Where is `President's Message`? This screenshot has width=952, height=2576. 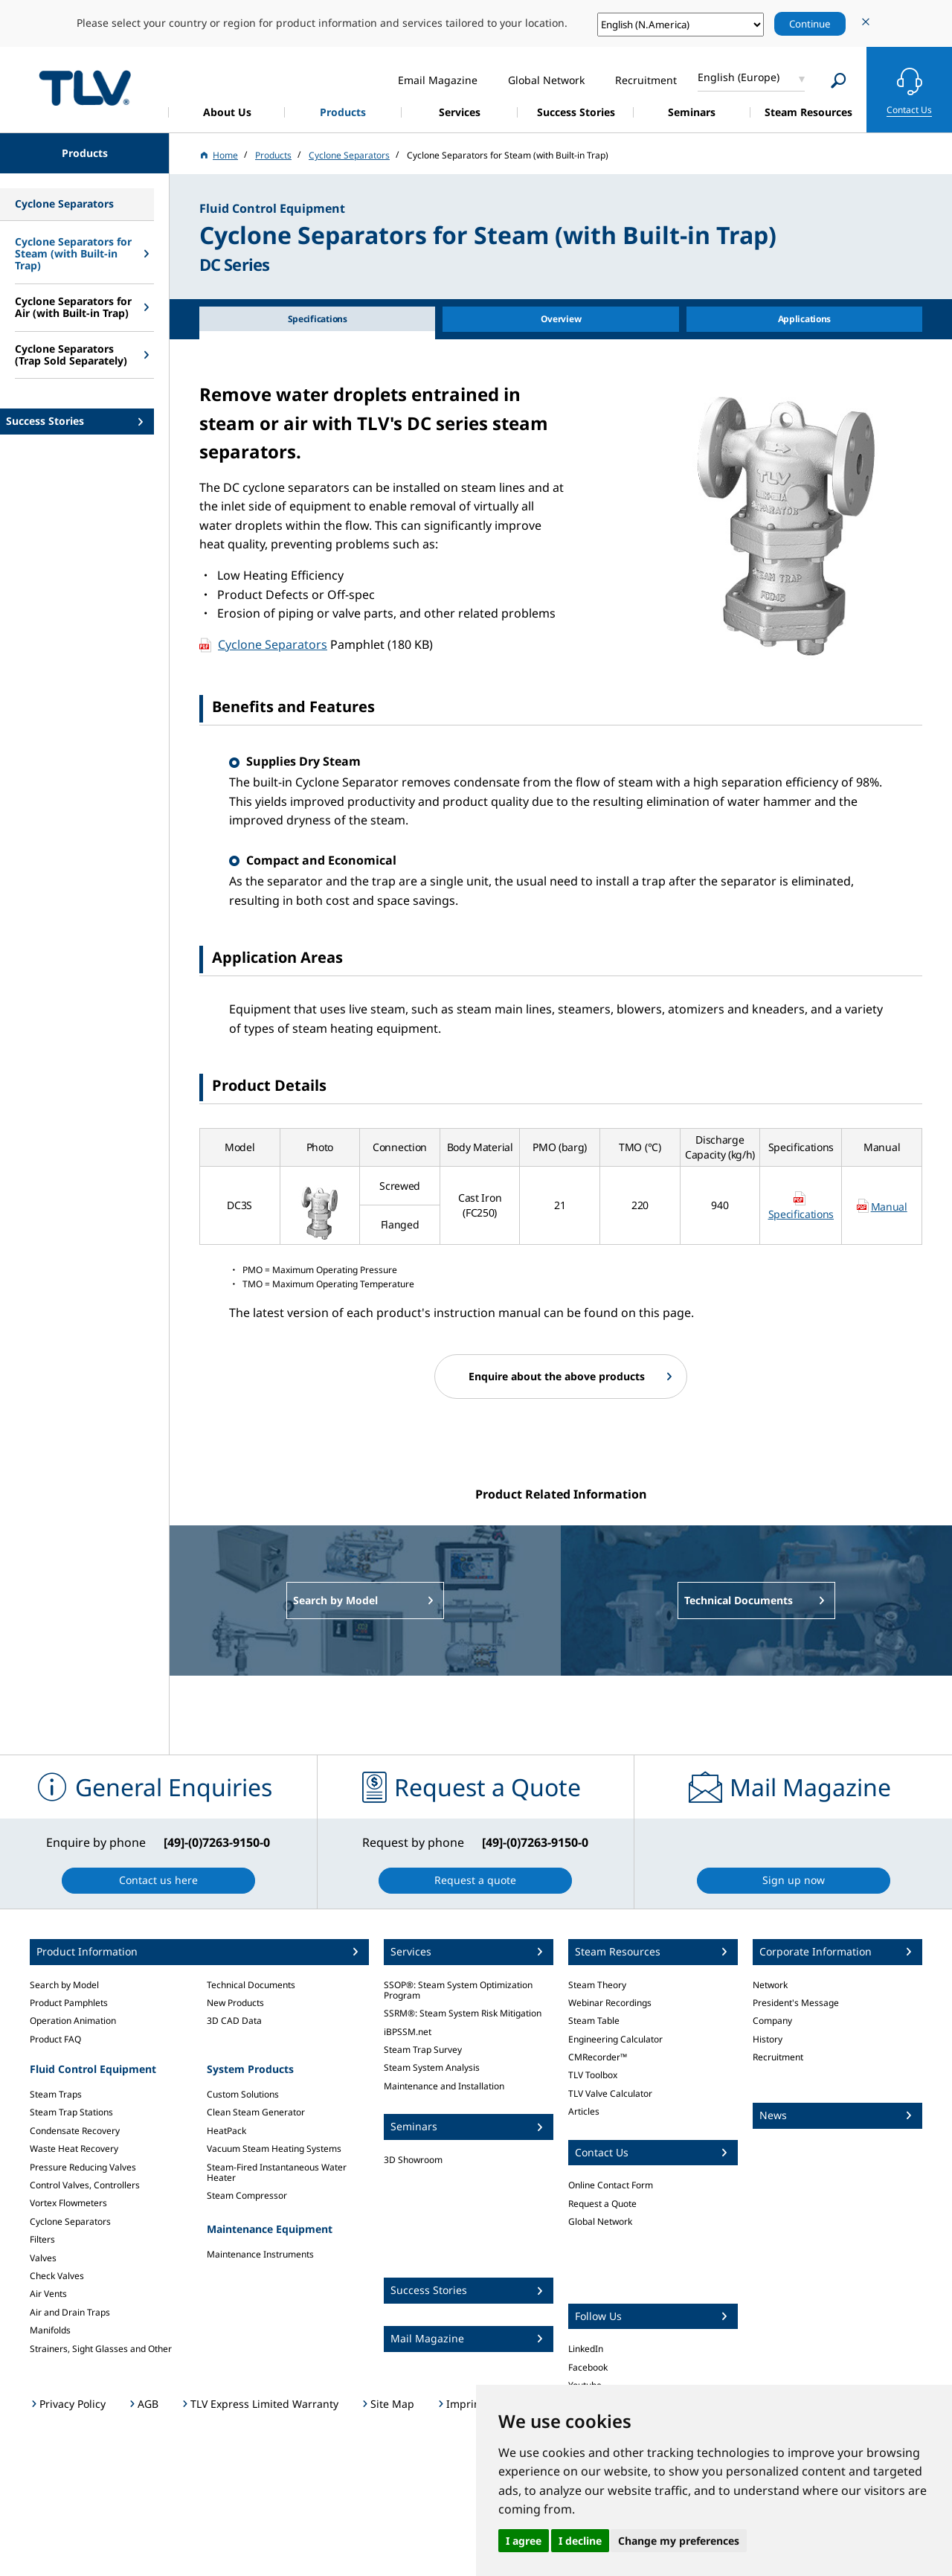
President's Message is located at coordinates (796, 2002).